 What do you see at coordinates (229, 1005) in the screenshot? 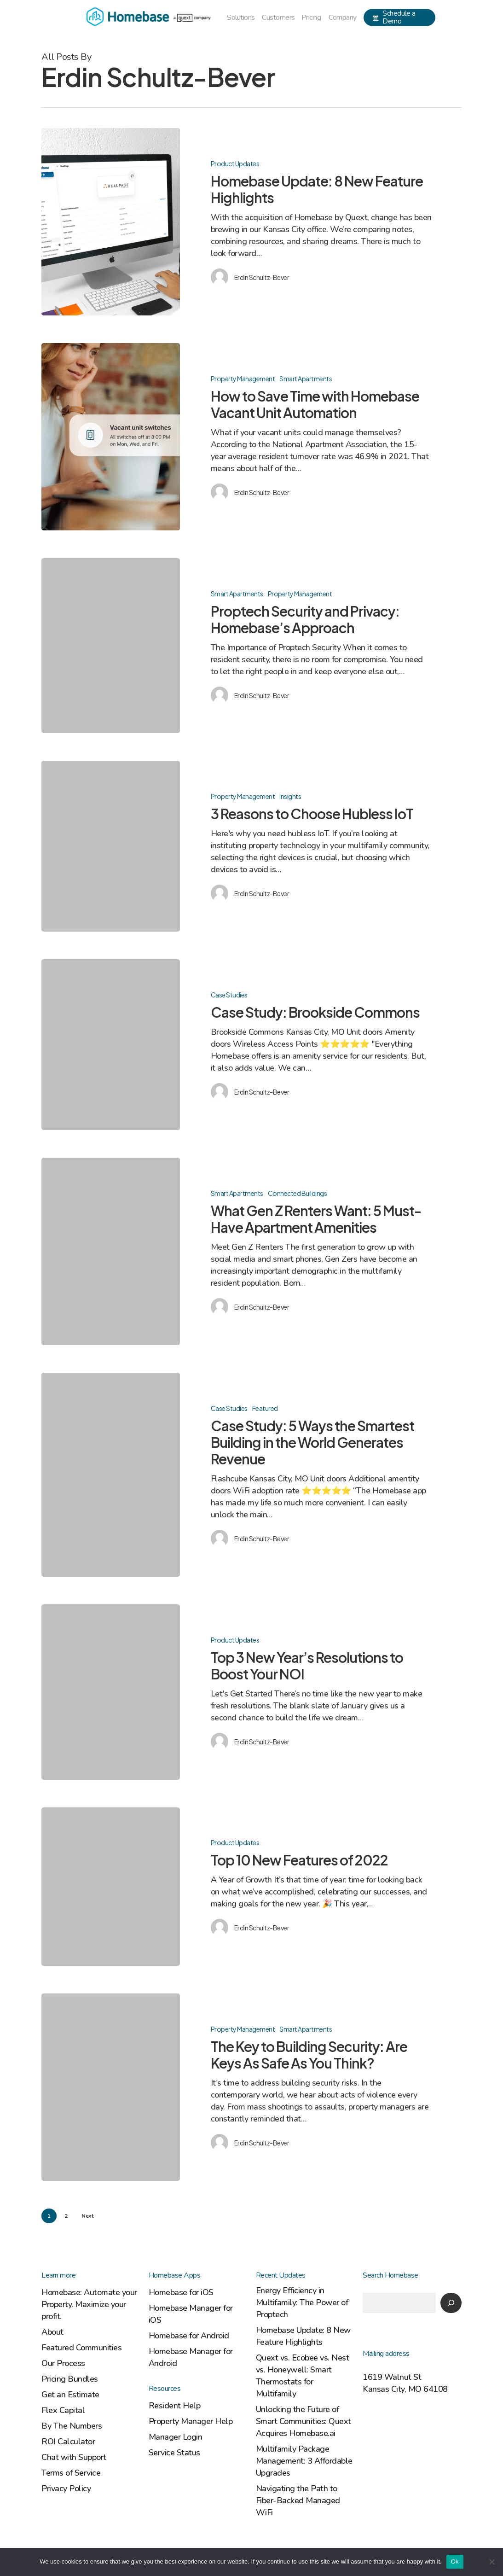
I see `Case Studies` at bounding box center [229, 1005].